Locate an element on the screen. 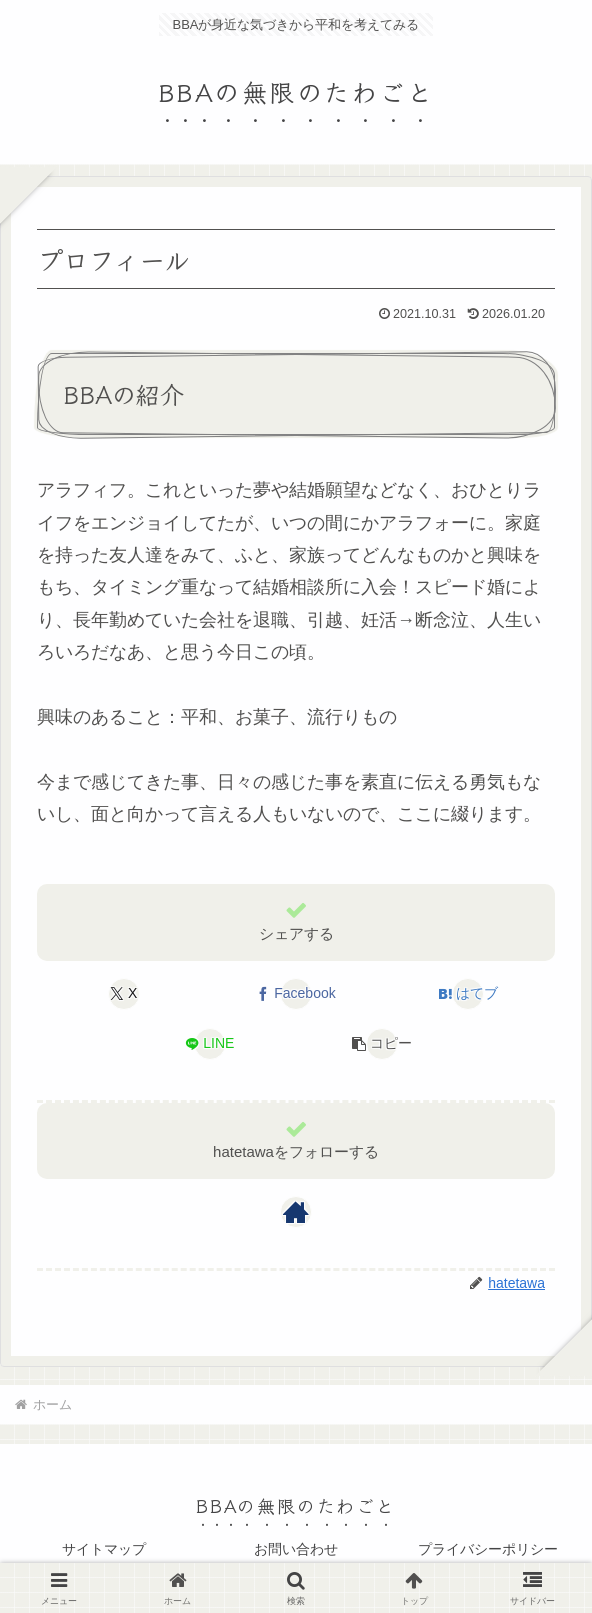  [はてブでブックマーク] is located at coordinates (468, 994).